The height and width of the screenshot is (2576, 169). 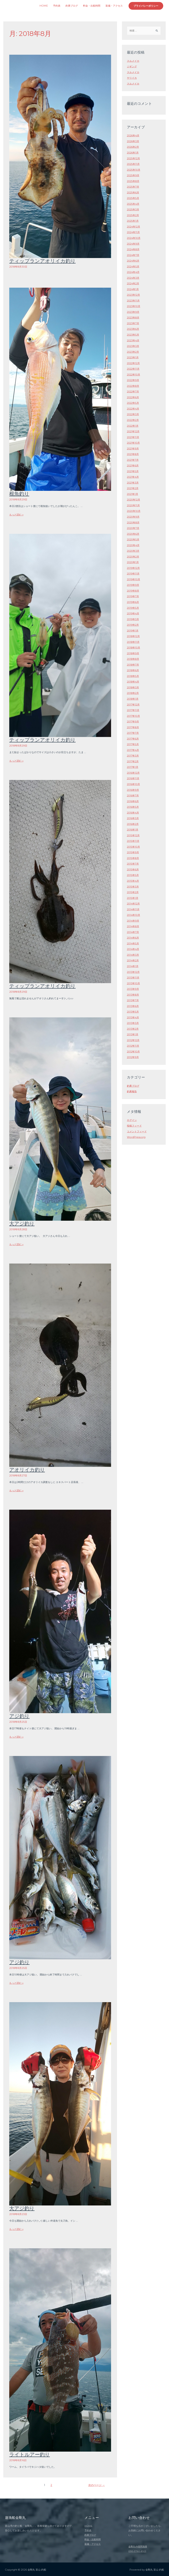 I want to click on 2020年1月, so click(x=133, y=552).